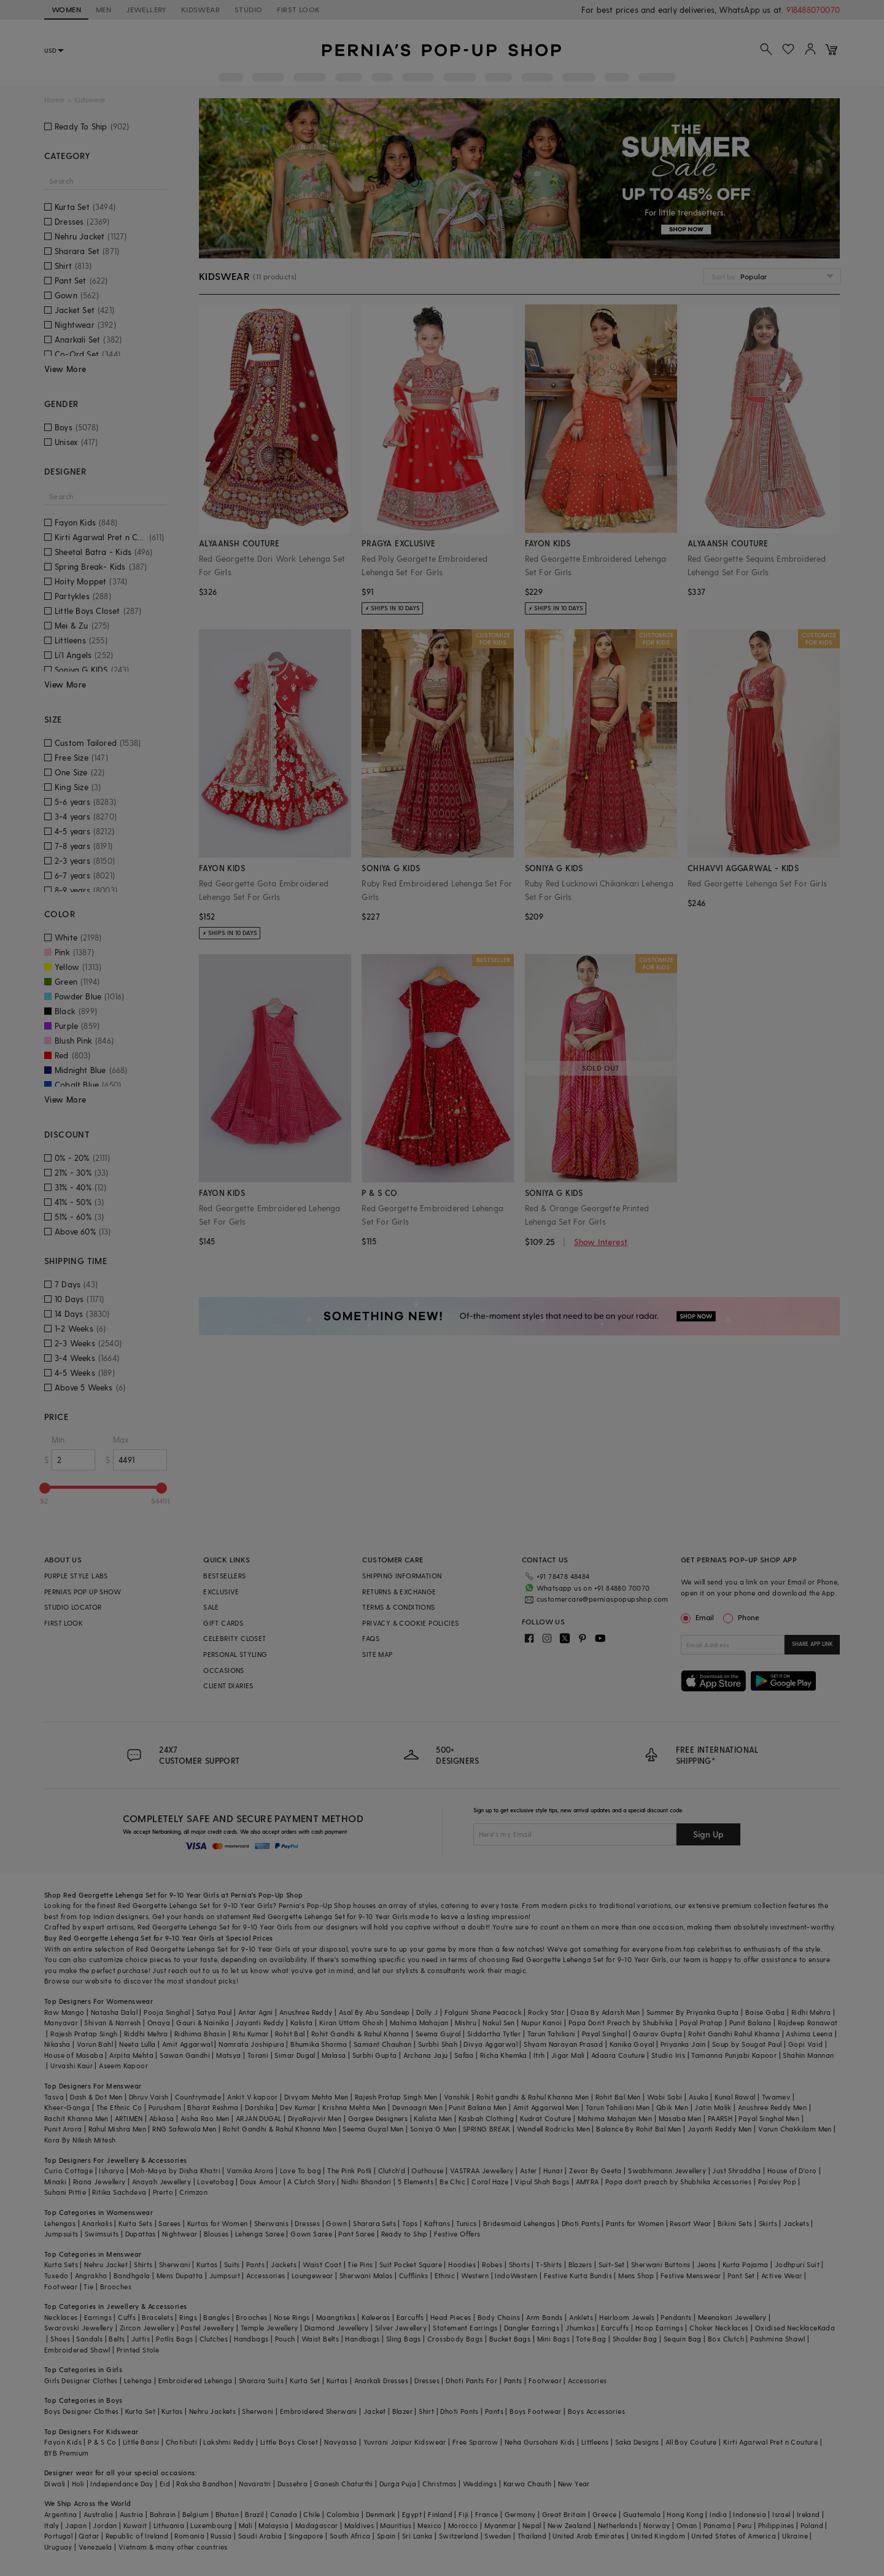  What do you see at coordinates (410, 2223) in the screenshot?
I see `Tops` at bounding box center [410, 2223].